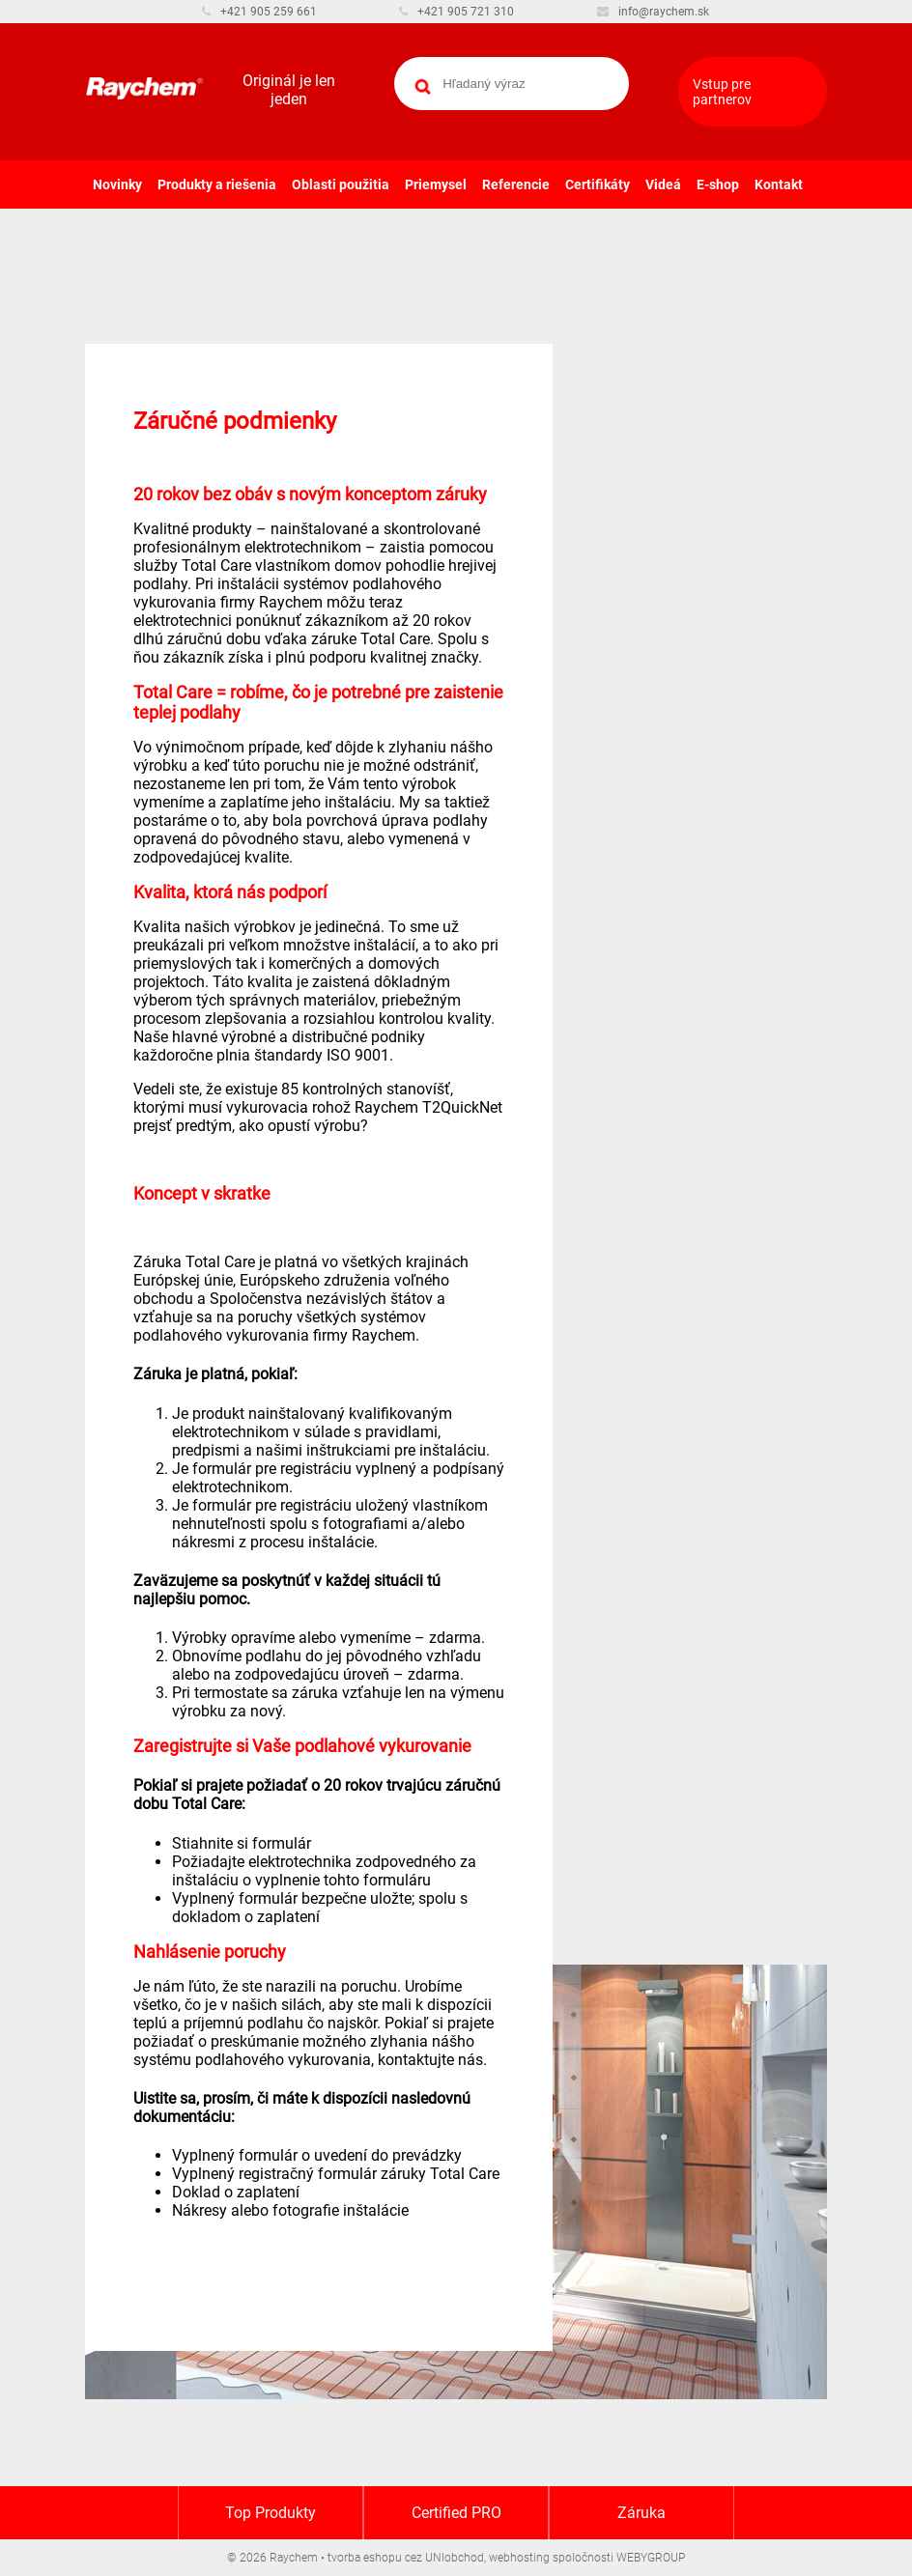  What do you see at coordinates (597, 184) in the screenshot?
I see `Certifikáty` at bounding box center [597, 184].